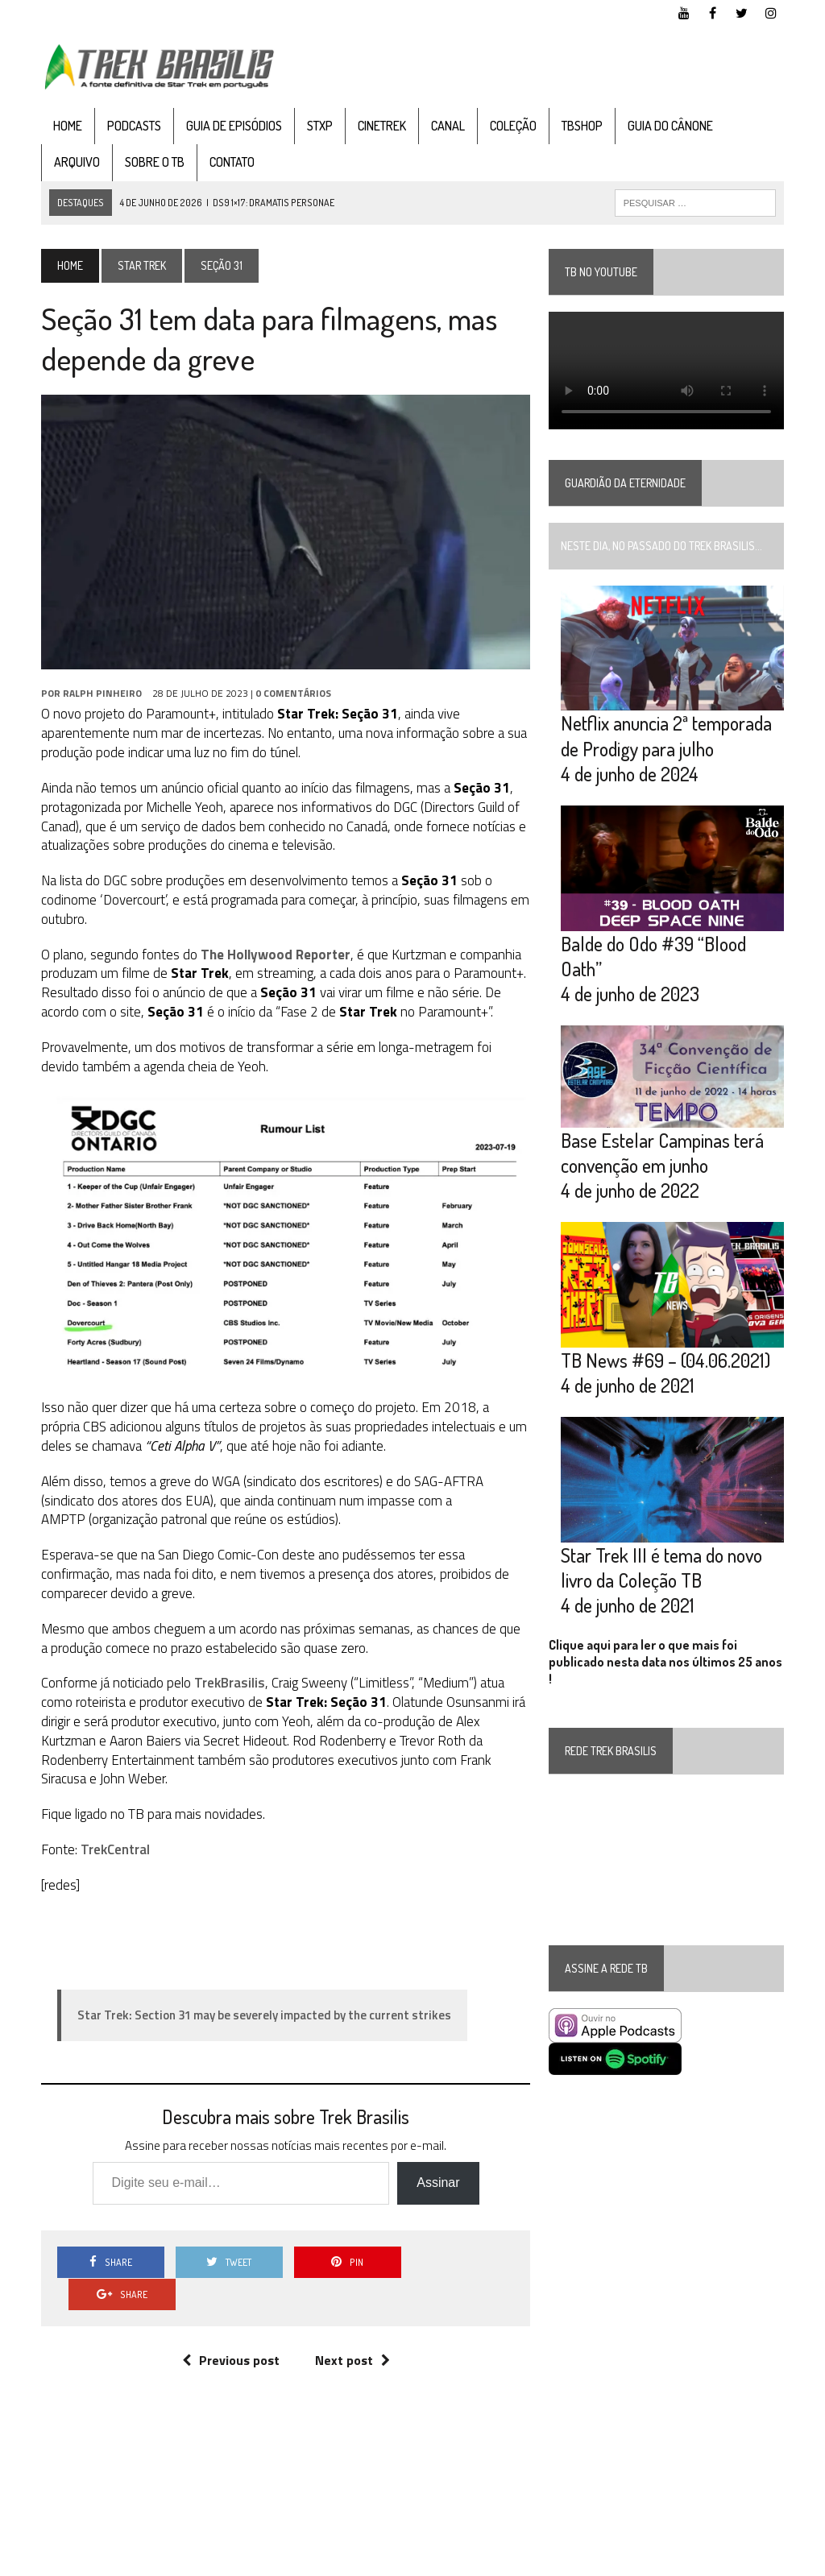 This screenshot has width=825, height=2576. Describe the element at coordinates (649, 2560) in the screenshot. I see `Facebook` at that location.